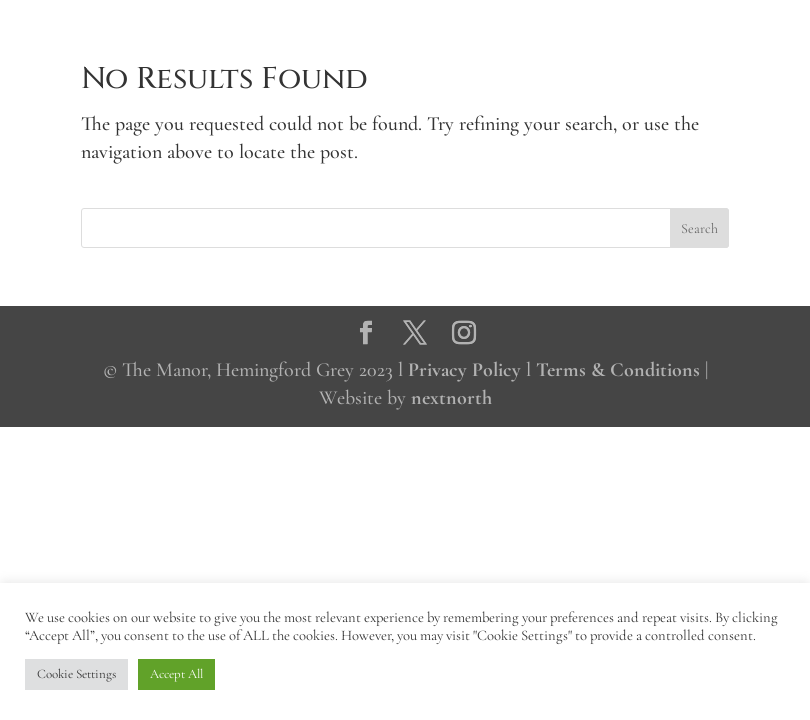 The image size is (810, 720). I want to click on Cookie Settings [button], so click(76, 674).